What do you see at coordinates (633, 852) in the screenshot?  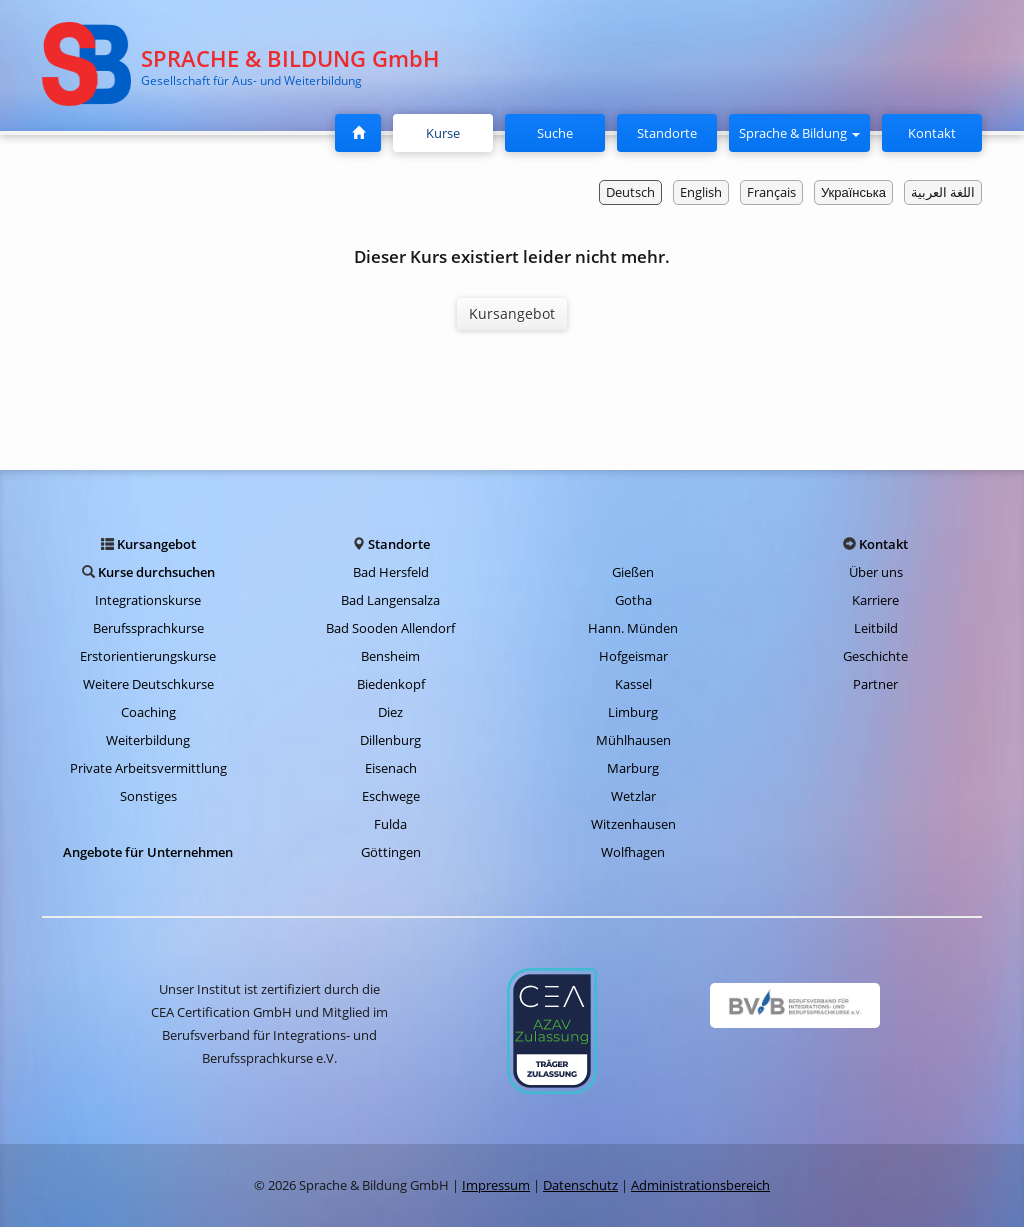 I see `Wolfhagen` at bounding box center [633, 852].